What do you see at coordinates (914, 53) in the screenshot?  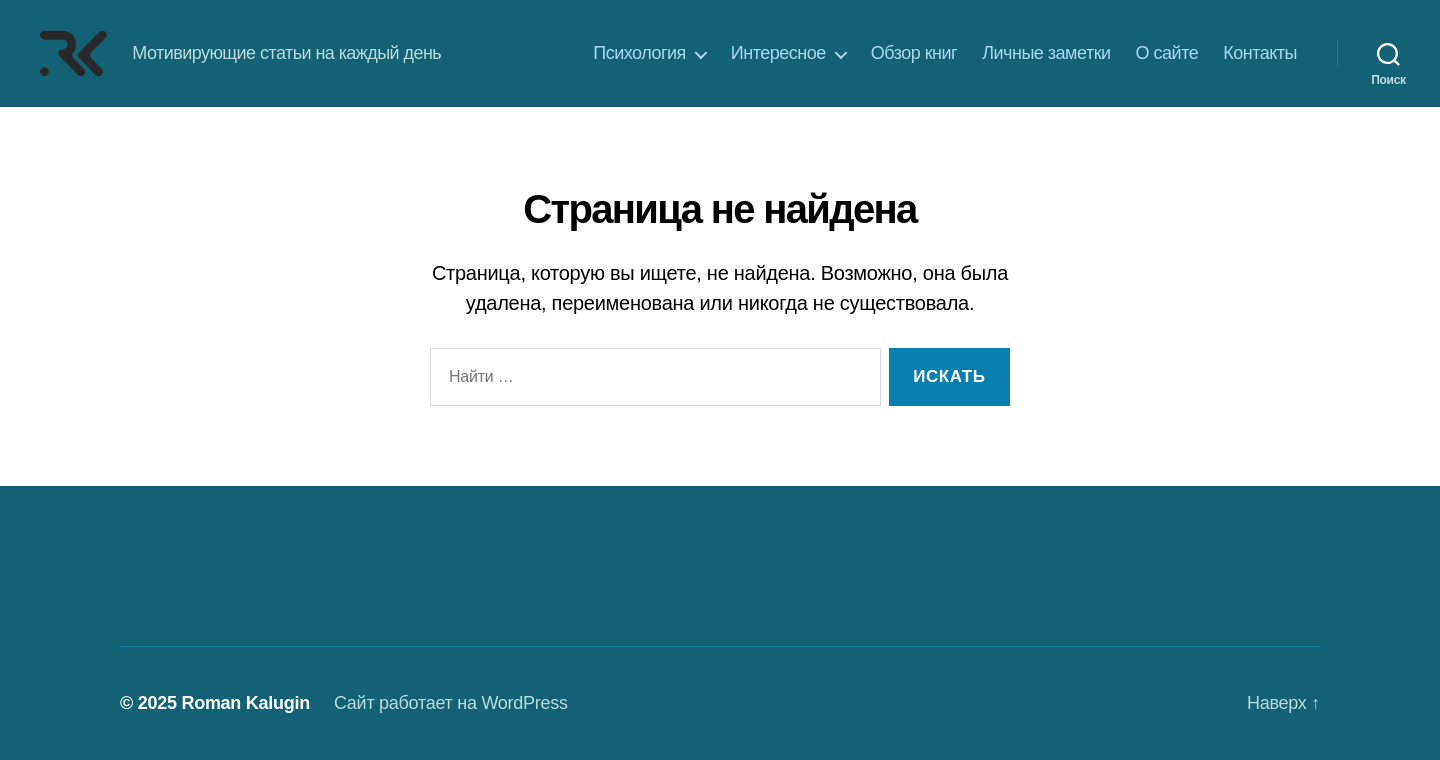 I see `Обзор книг` at bounding box center [914, 53].